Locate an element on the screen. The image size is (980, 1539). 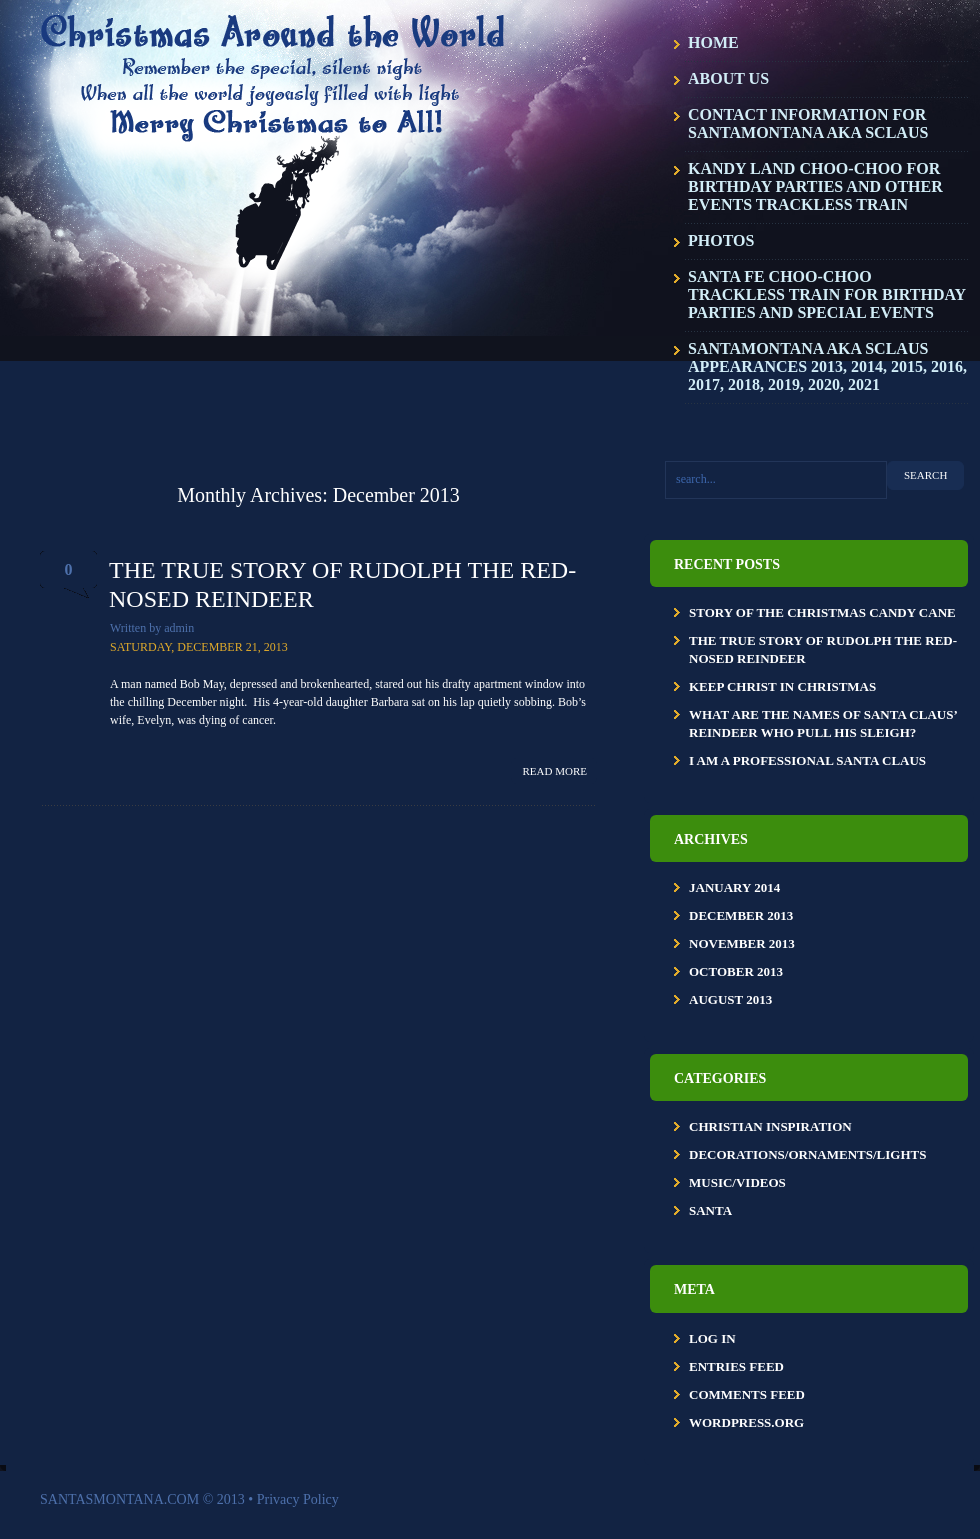
Story of the Christmas Candy Cane is located at coordinates (822, 612).